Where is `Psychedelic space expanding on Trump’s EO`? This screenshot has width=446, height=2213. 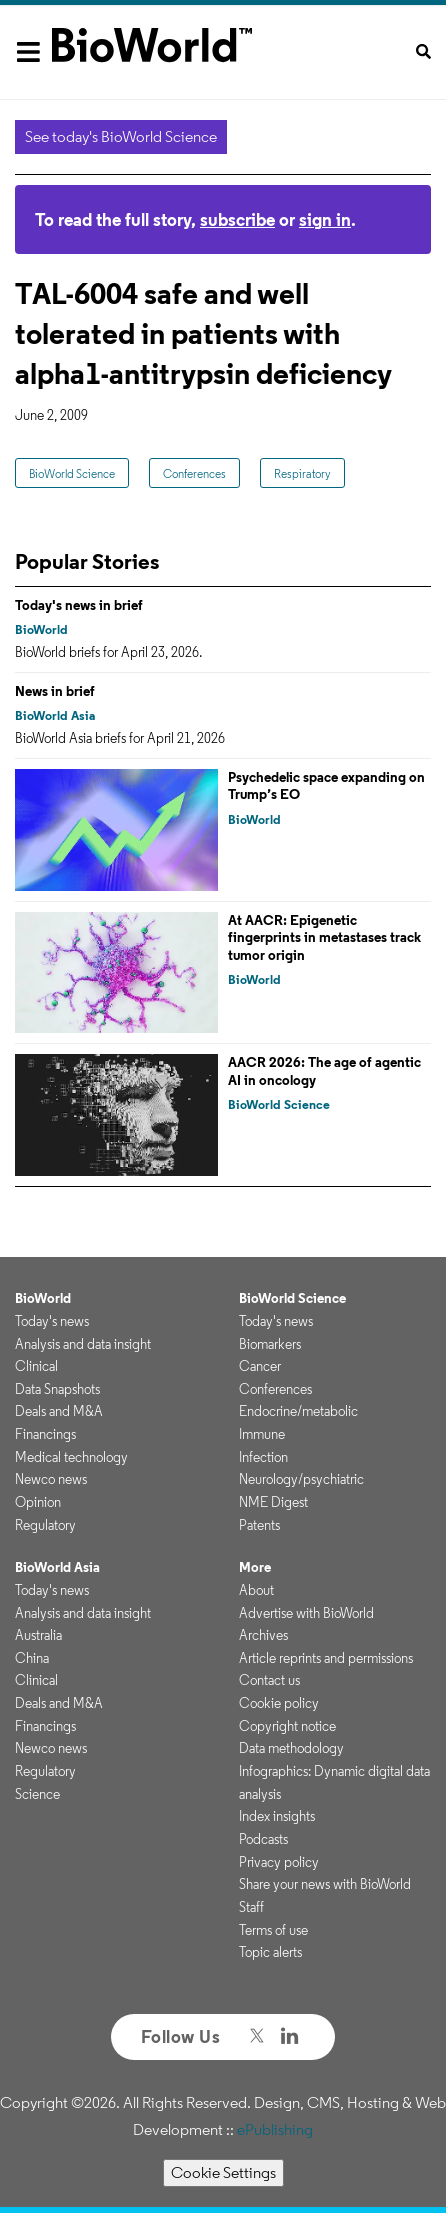 Psychedelic space expanding on Trump’s EO is located at coordinates (326, 786).